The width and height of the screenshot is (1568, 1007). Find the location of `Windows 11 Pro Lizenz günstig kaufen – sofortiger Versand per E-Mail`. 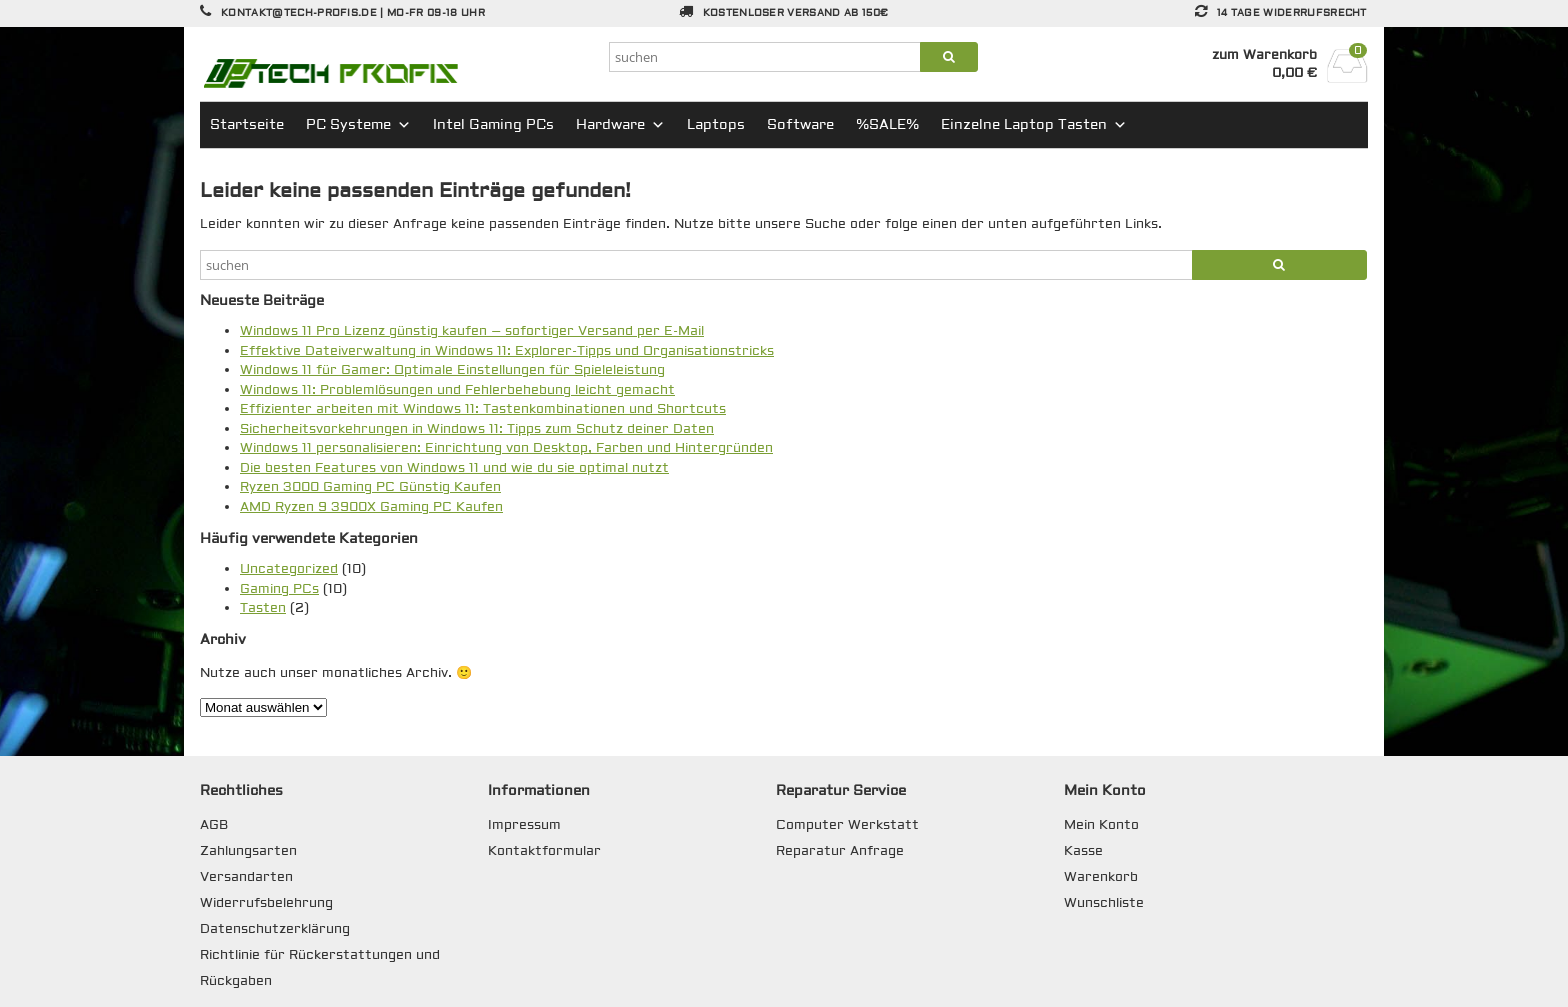

Windows 11 Pro Lizenz günstig kaufen – sofortiger Versand per E-Mail is located at coordinates (472, 331).